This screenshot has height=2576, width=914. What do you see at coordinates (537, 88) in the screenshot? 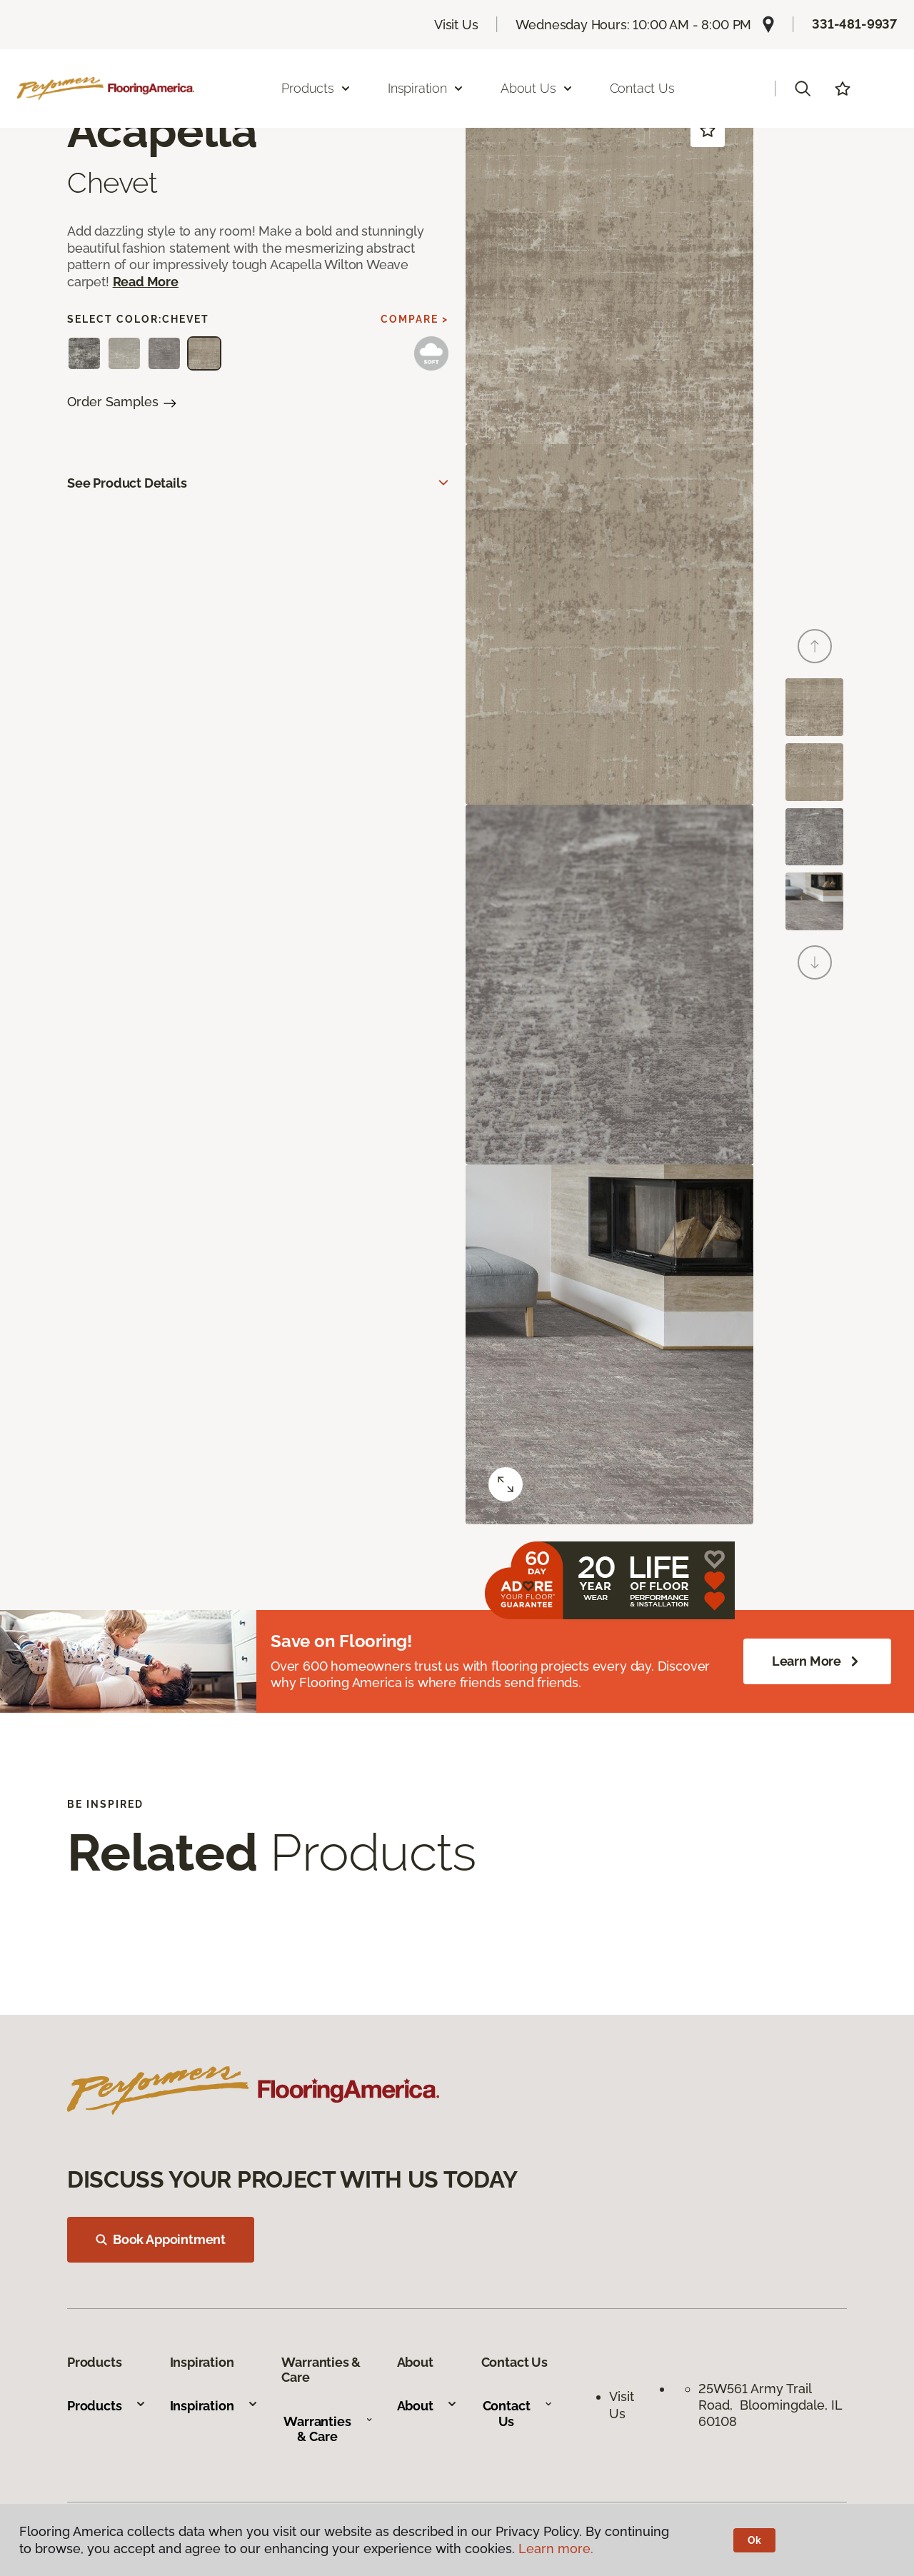
I see `About Us [button]` at bounding box center [537, 88].